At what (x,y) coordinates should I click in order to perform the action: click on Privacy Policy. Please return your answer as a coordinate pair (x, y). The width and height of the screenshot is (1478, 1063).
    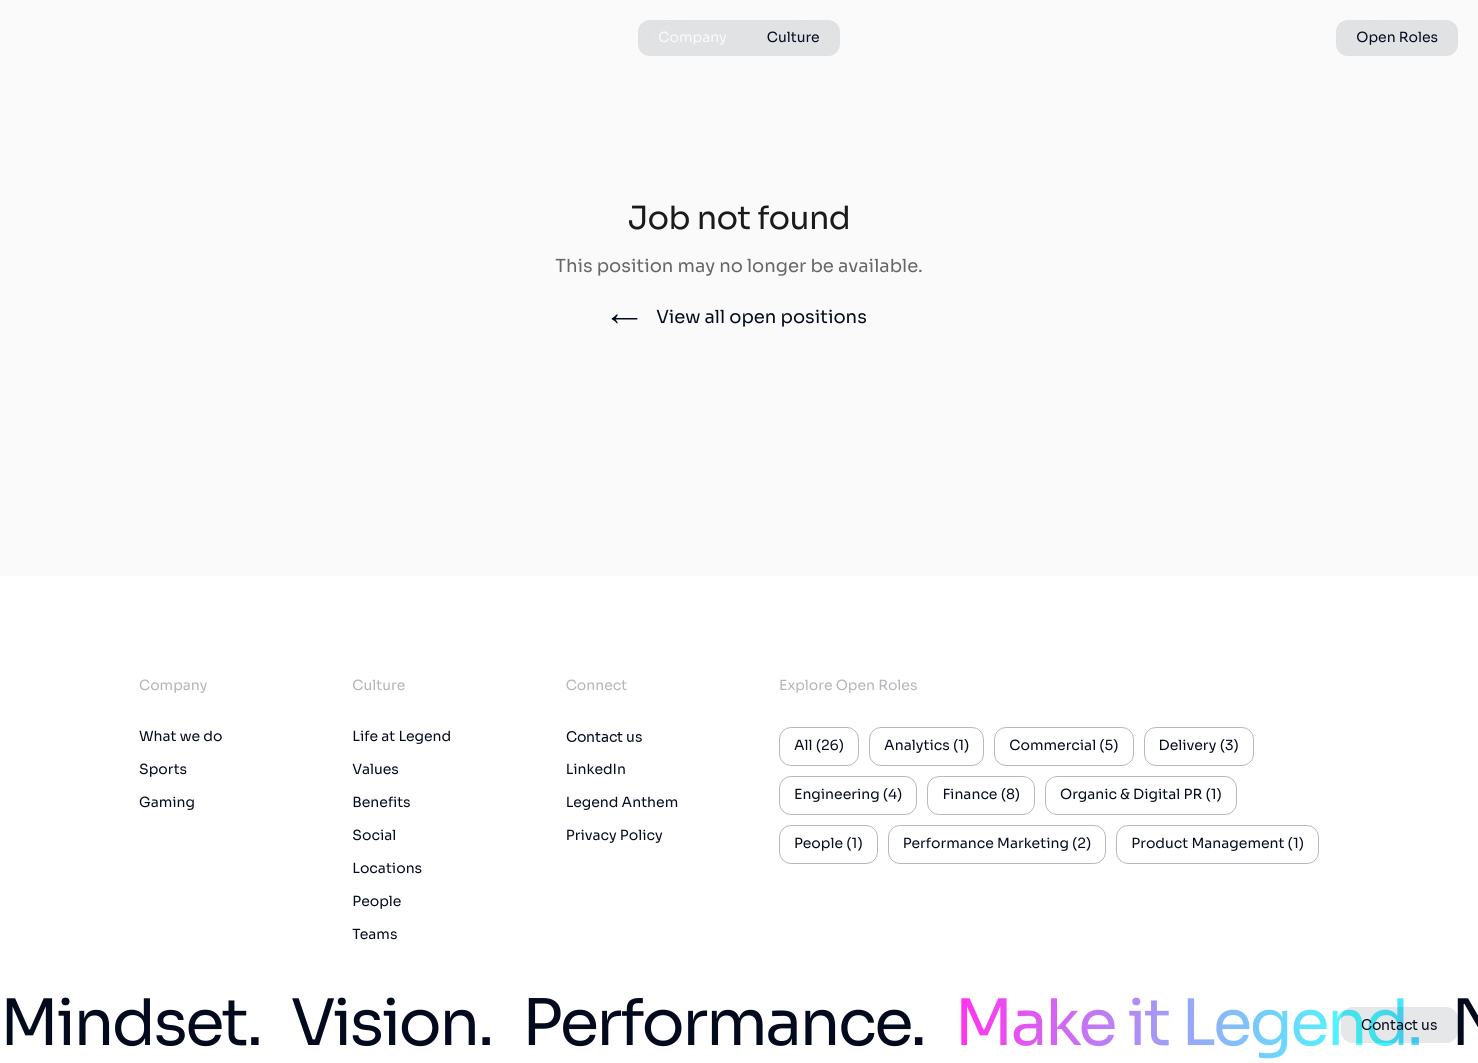
    Looking at the image, I should click on (614, 836).